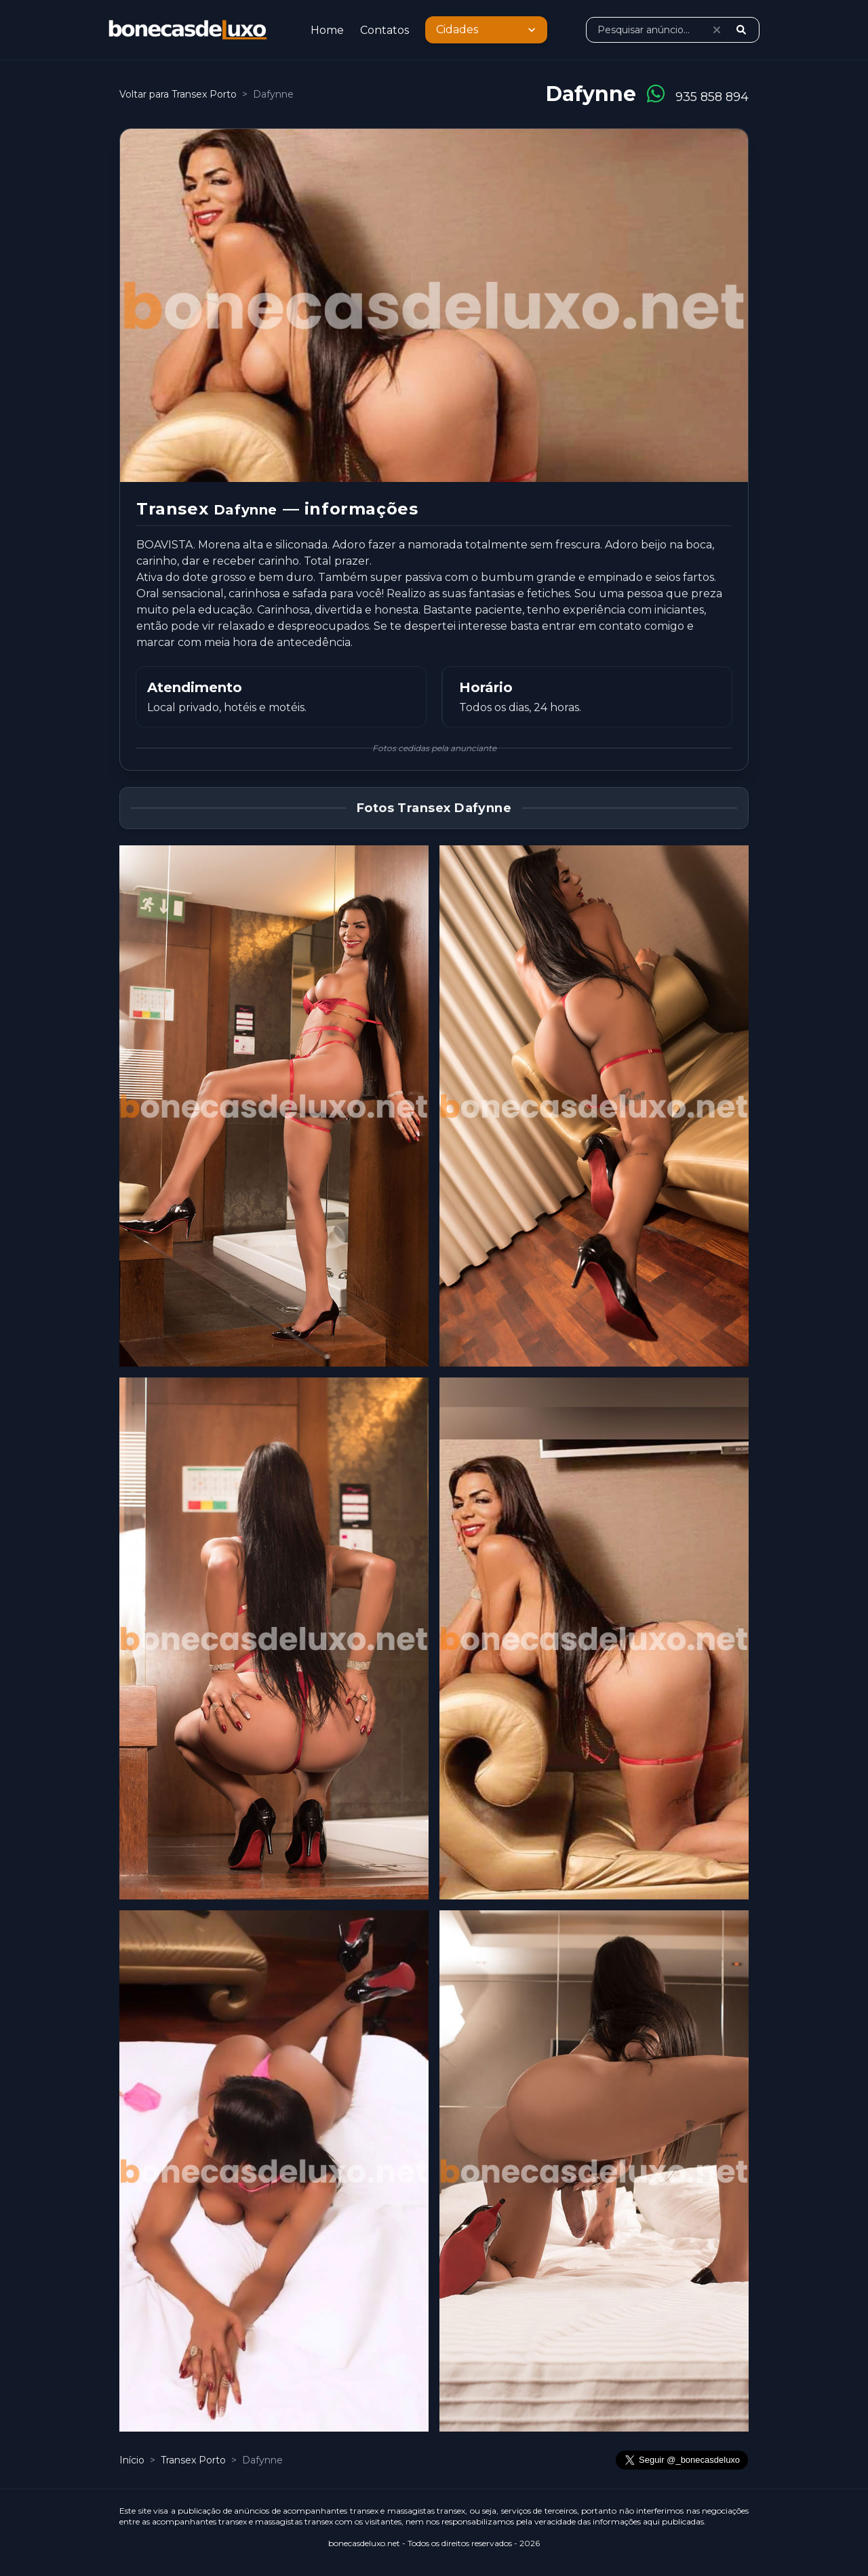 This screenshot has height=2576, width=868. What do you see at coordinates (717, 29) in the screenshot?
I see `[Limpar pesquisa]` at bounding box center [717, 29].